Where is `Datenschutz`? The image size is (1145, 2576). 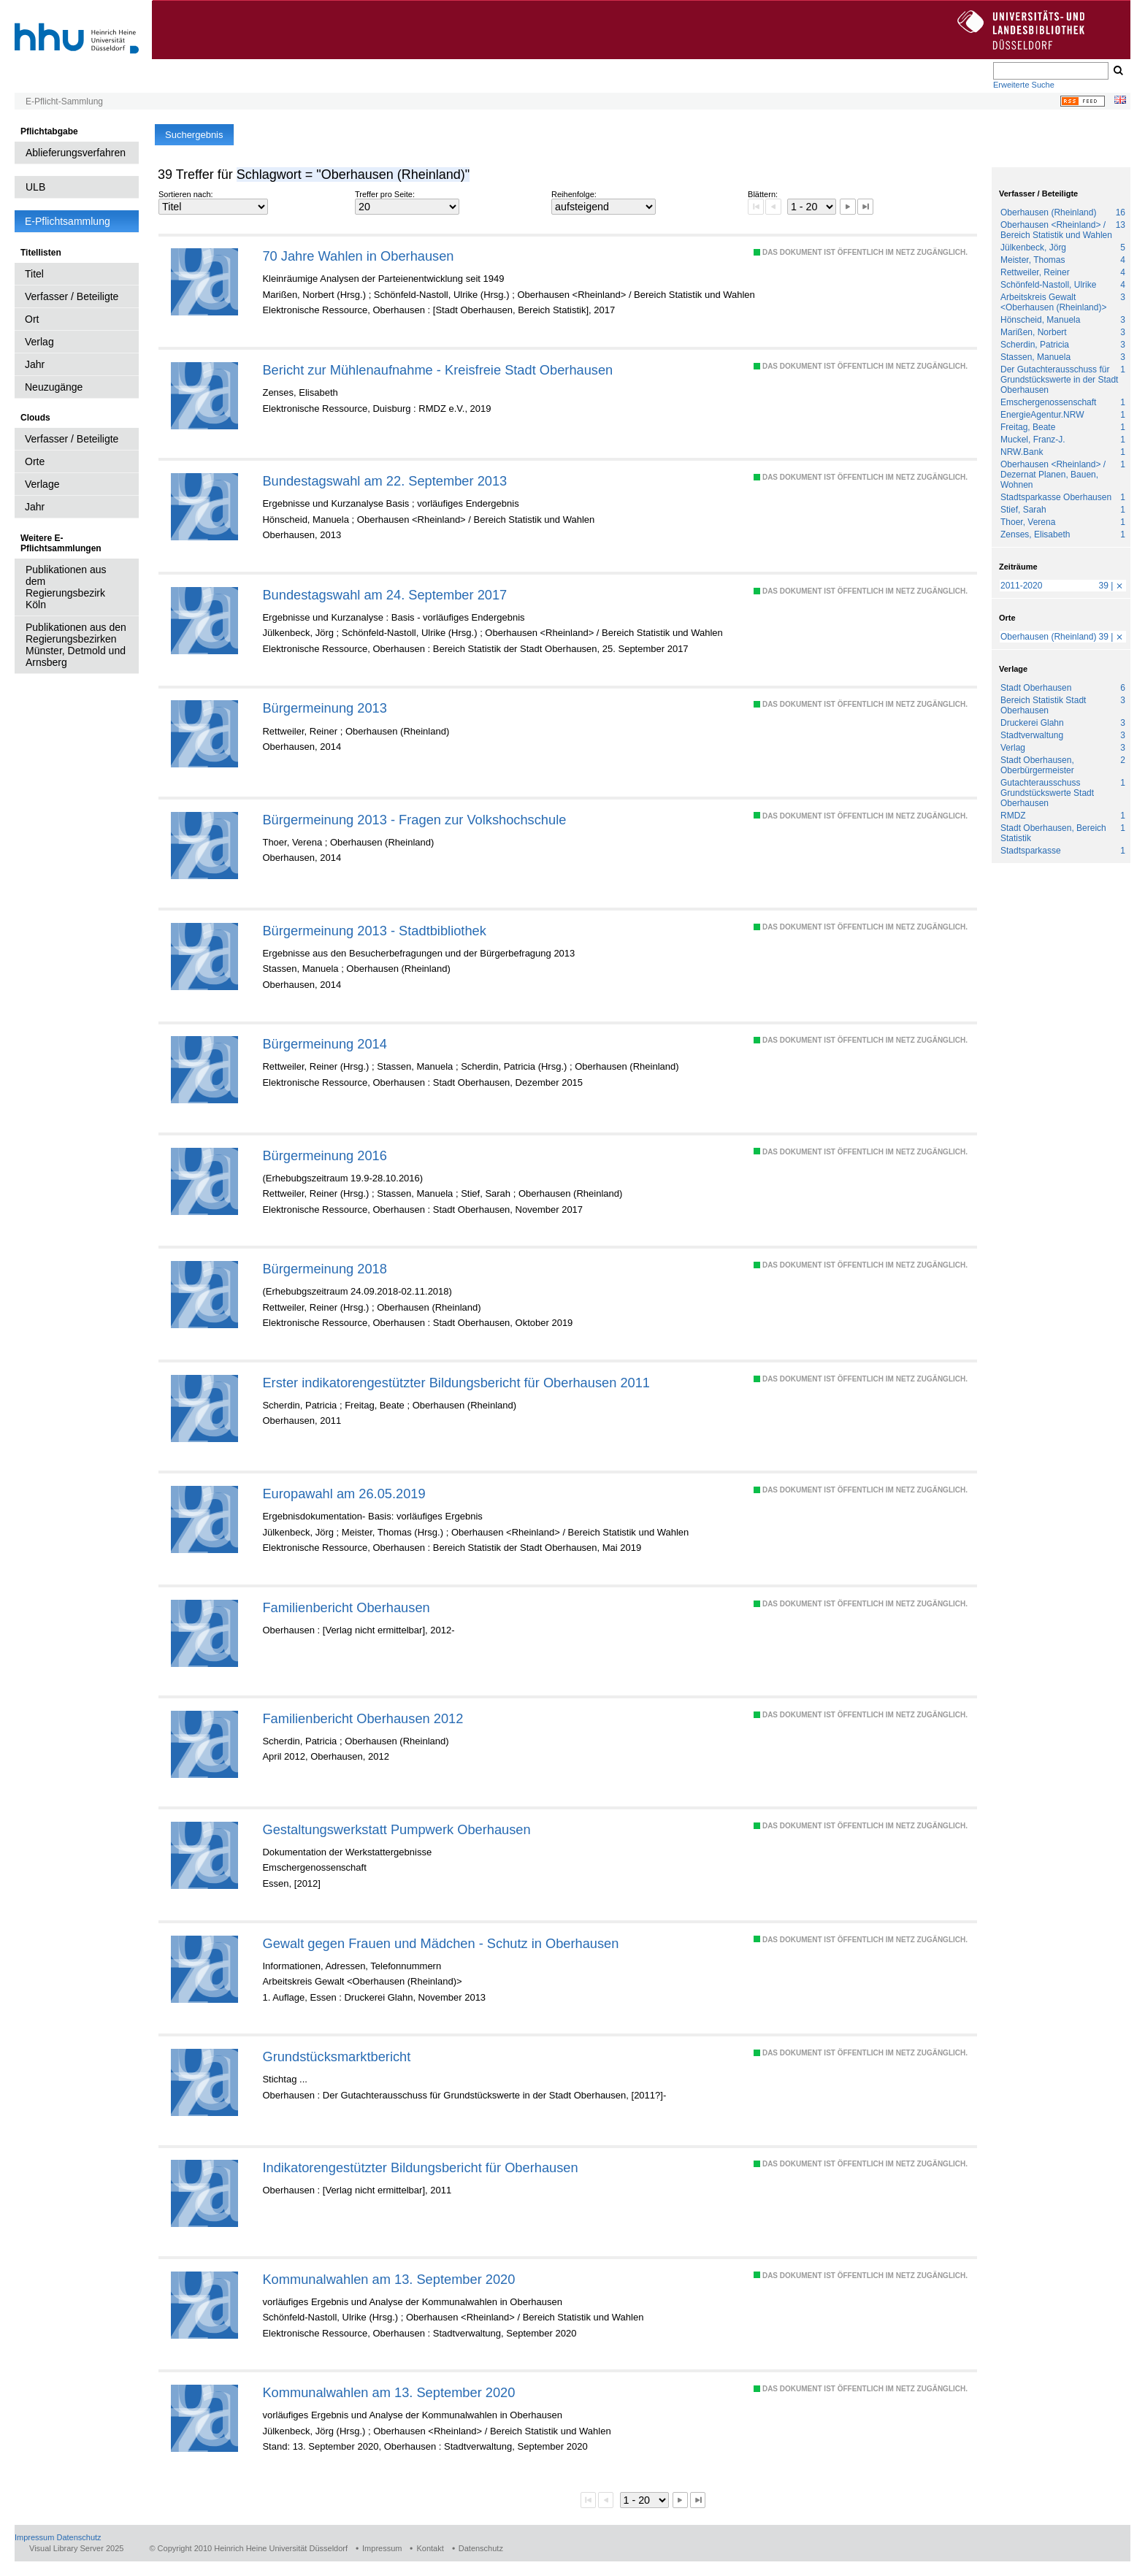
Datenschutz is located at coordinates (78, 2537).